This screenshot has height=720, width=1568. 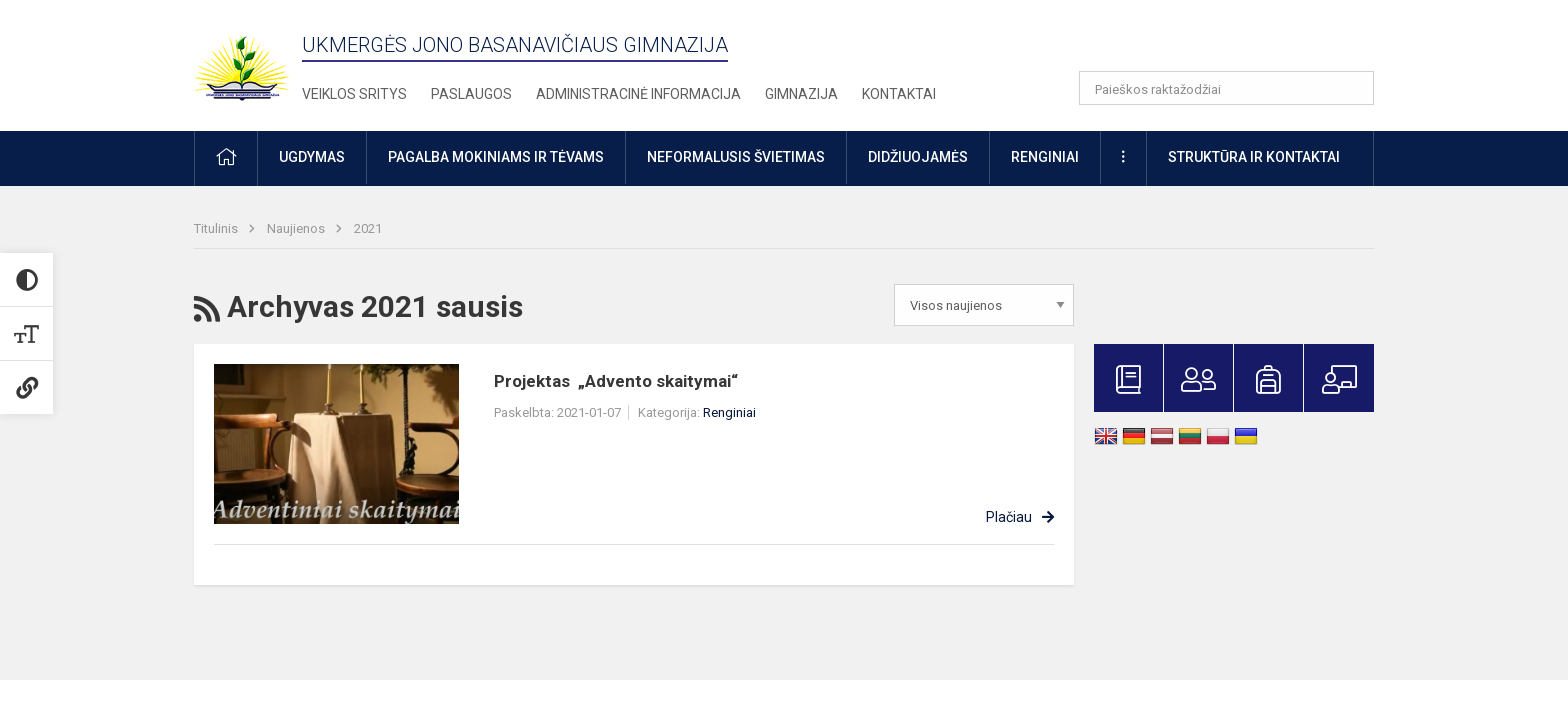 I want to click on Plačiau, so click(x=1009, y=517).